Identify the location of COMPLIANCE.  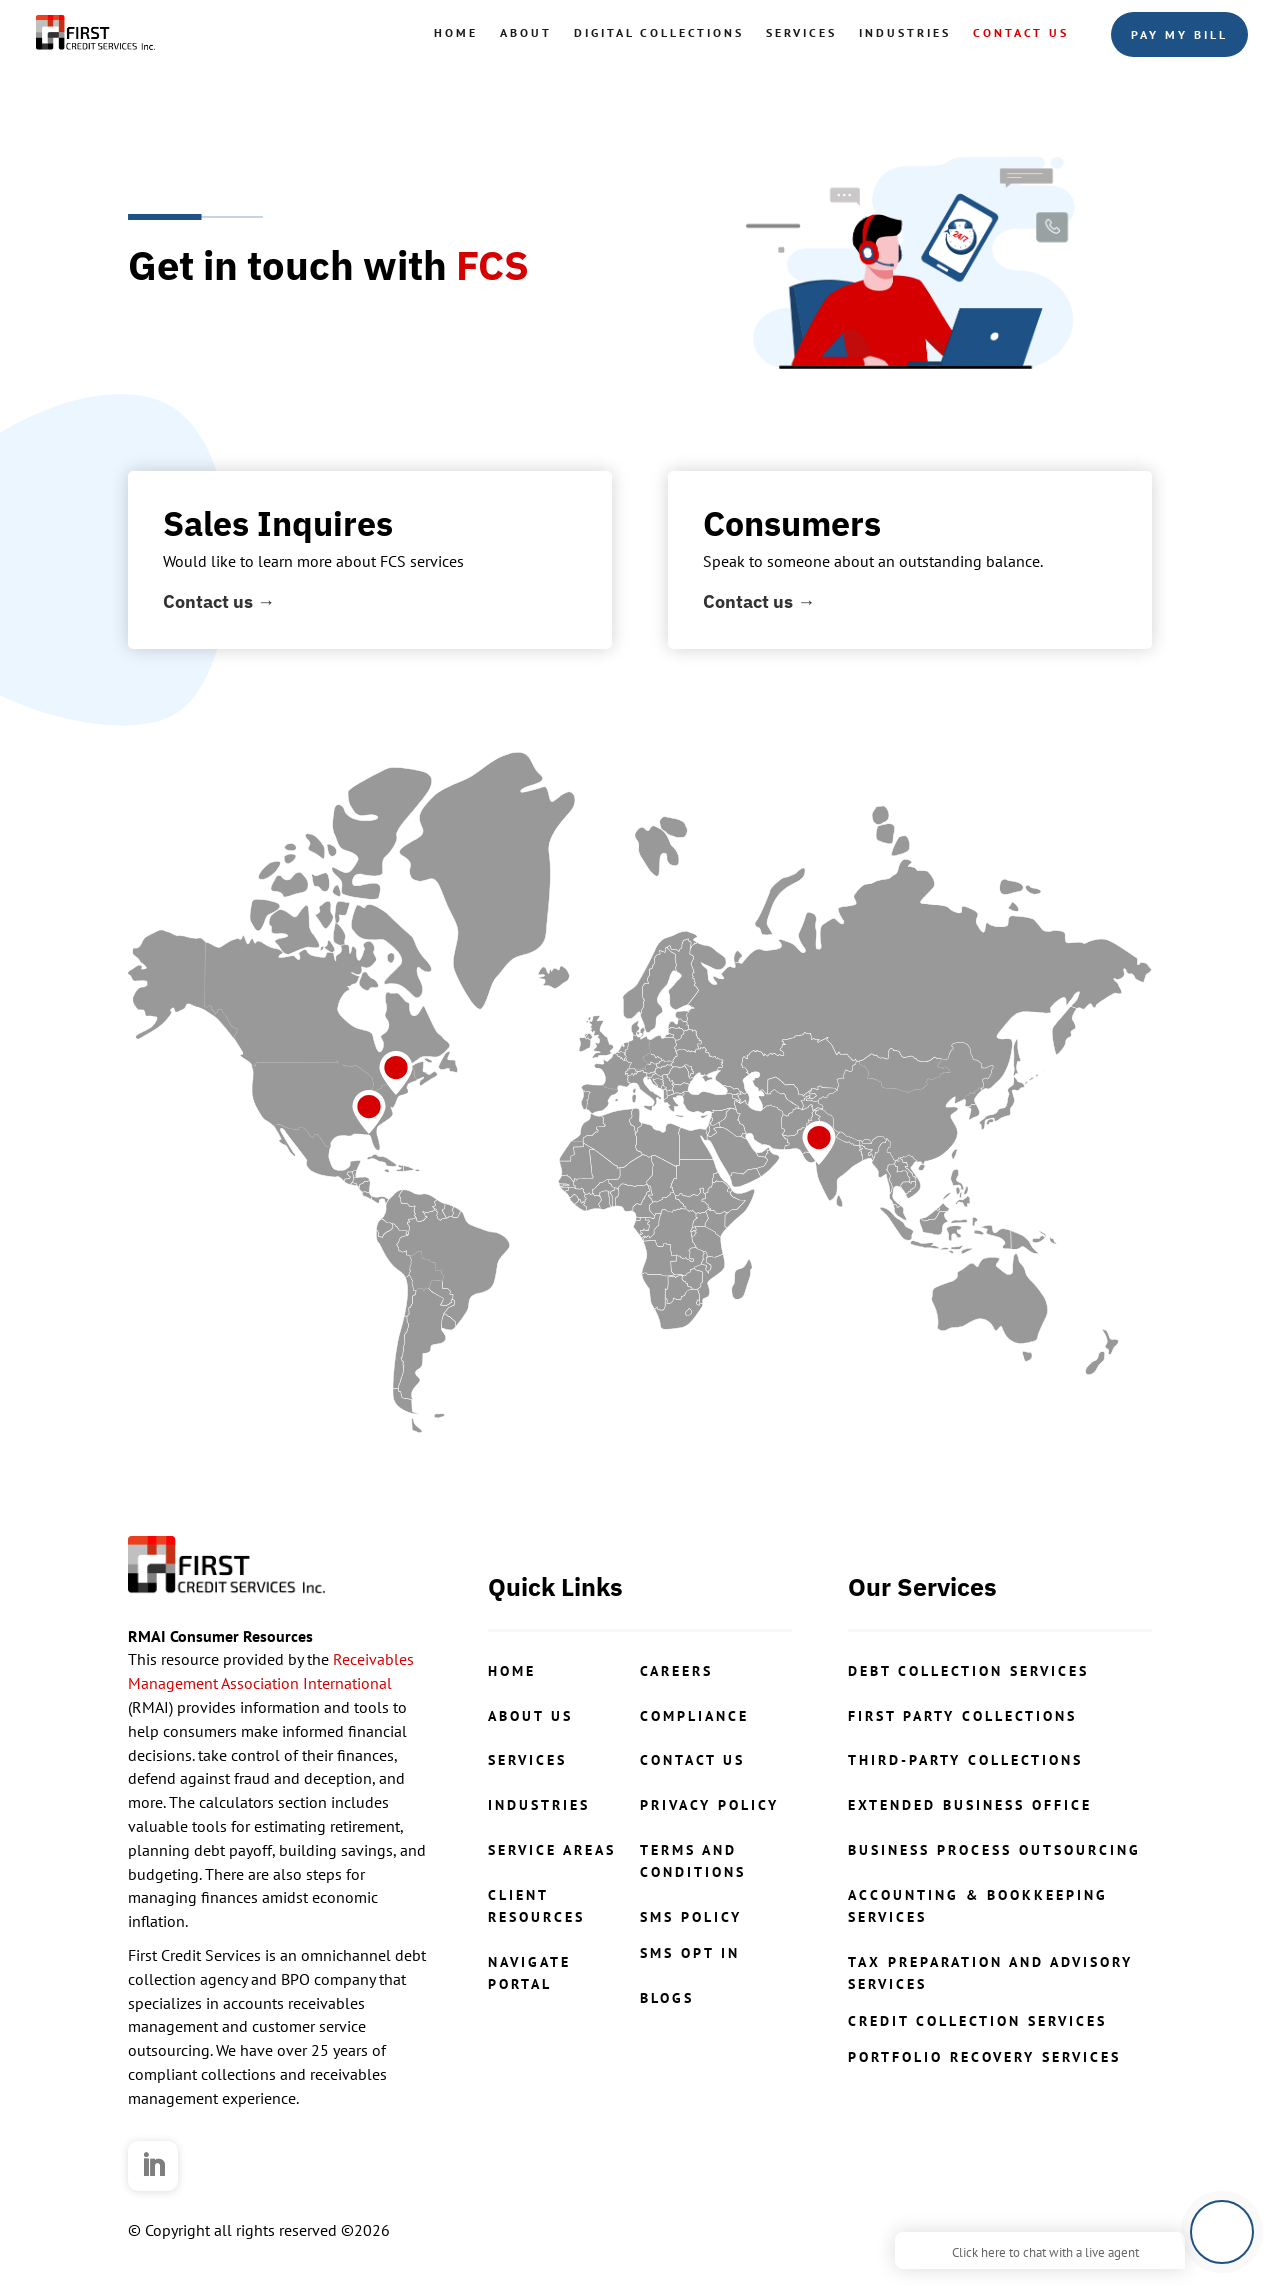
(694, 1716).